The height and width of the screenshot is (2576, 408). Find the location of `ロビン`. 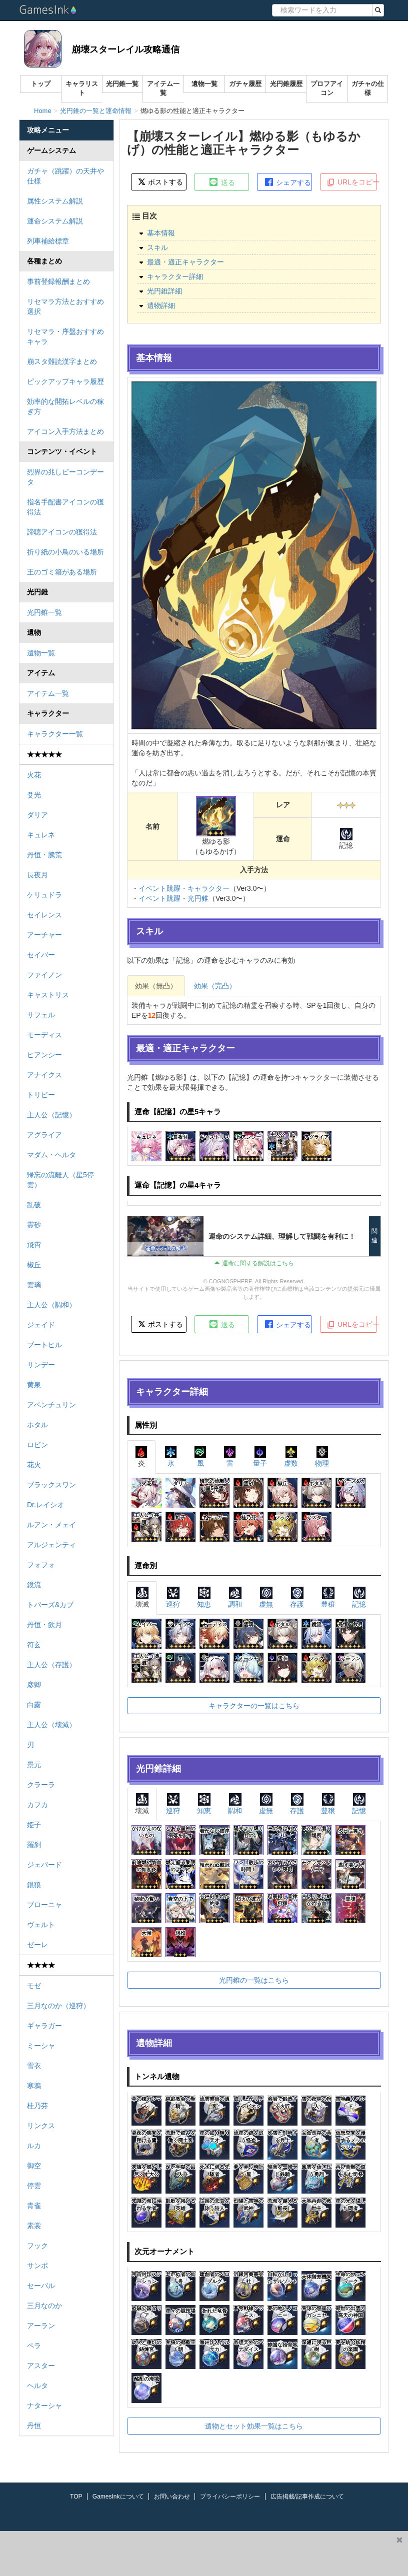

ロビン is located at coordinates (37, 1445).